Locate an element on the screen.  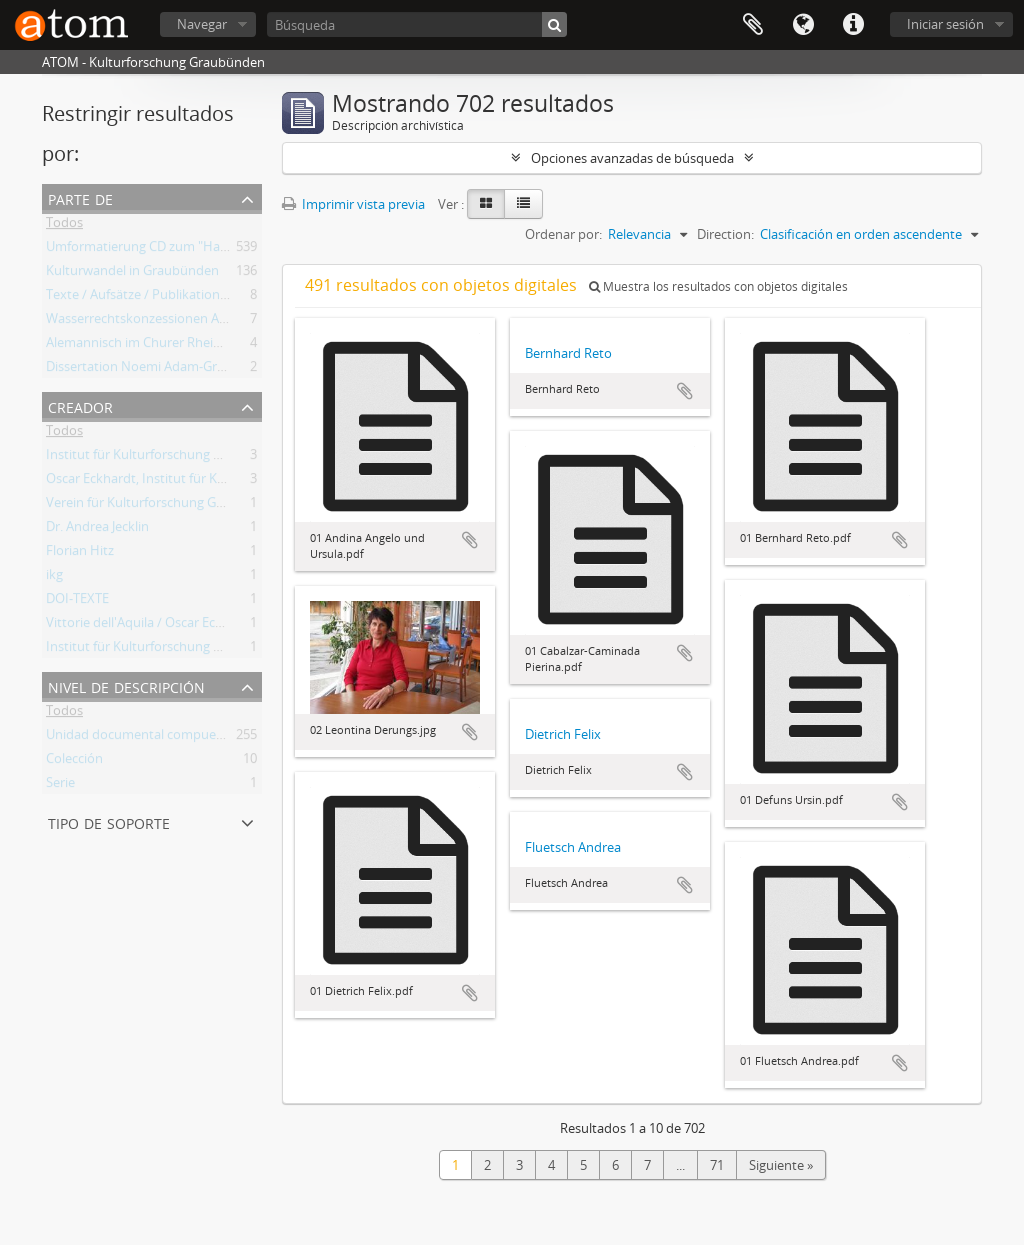
Colección is located at coordinates (74, 762).